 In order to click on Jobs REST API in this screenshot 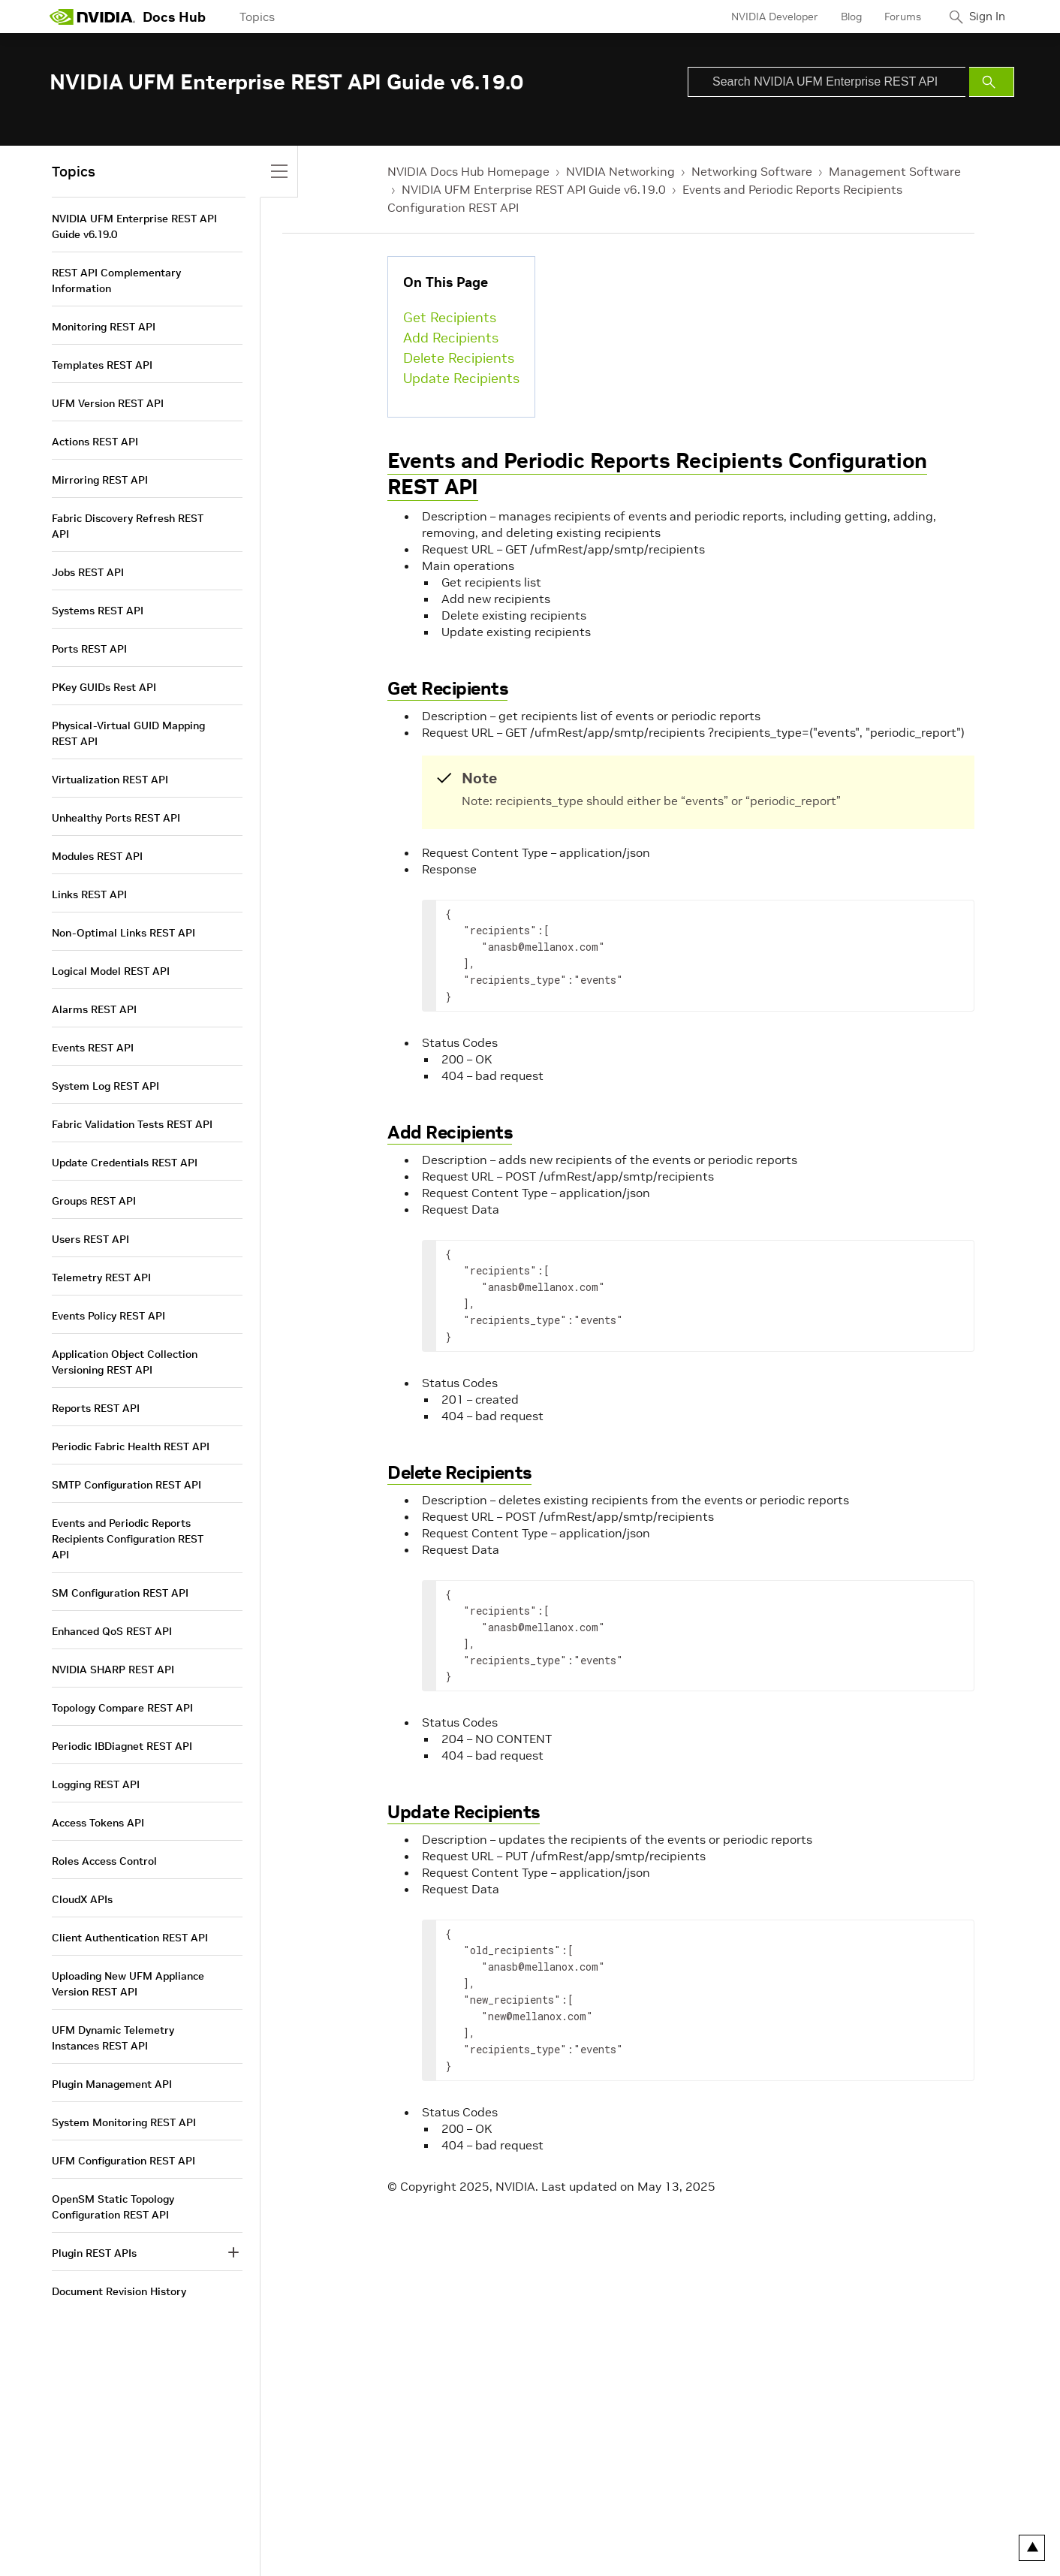, I will do `click(88, 572)`.